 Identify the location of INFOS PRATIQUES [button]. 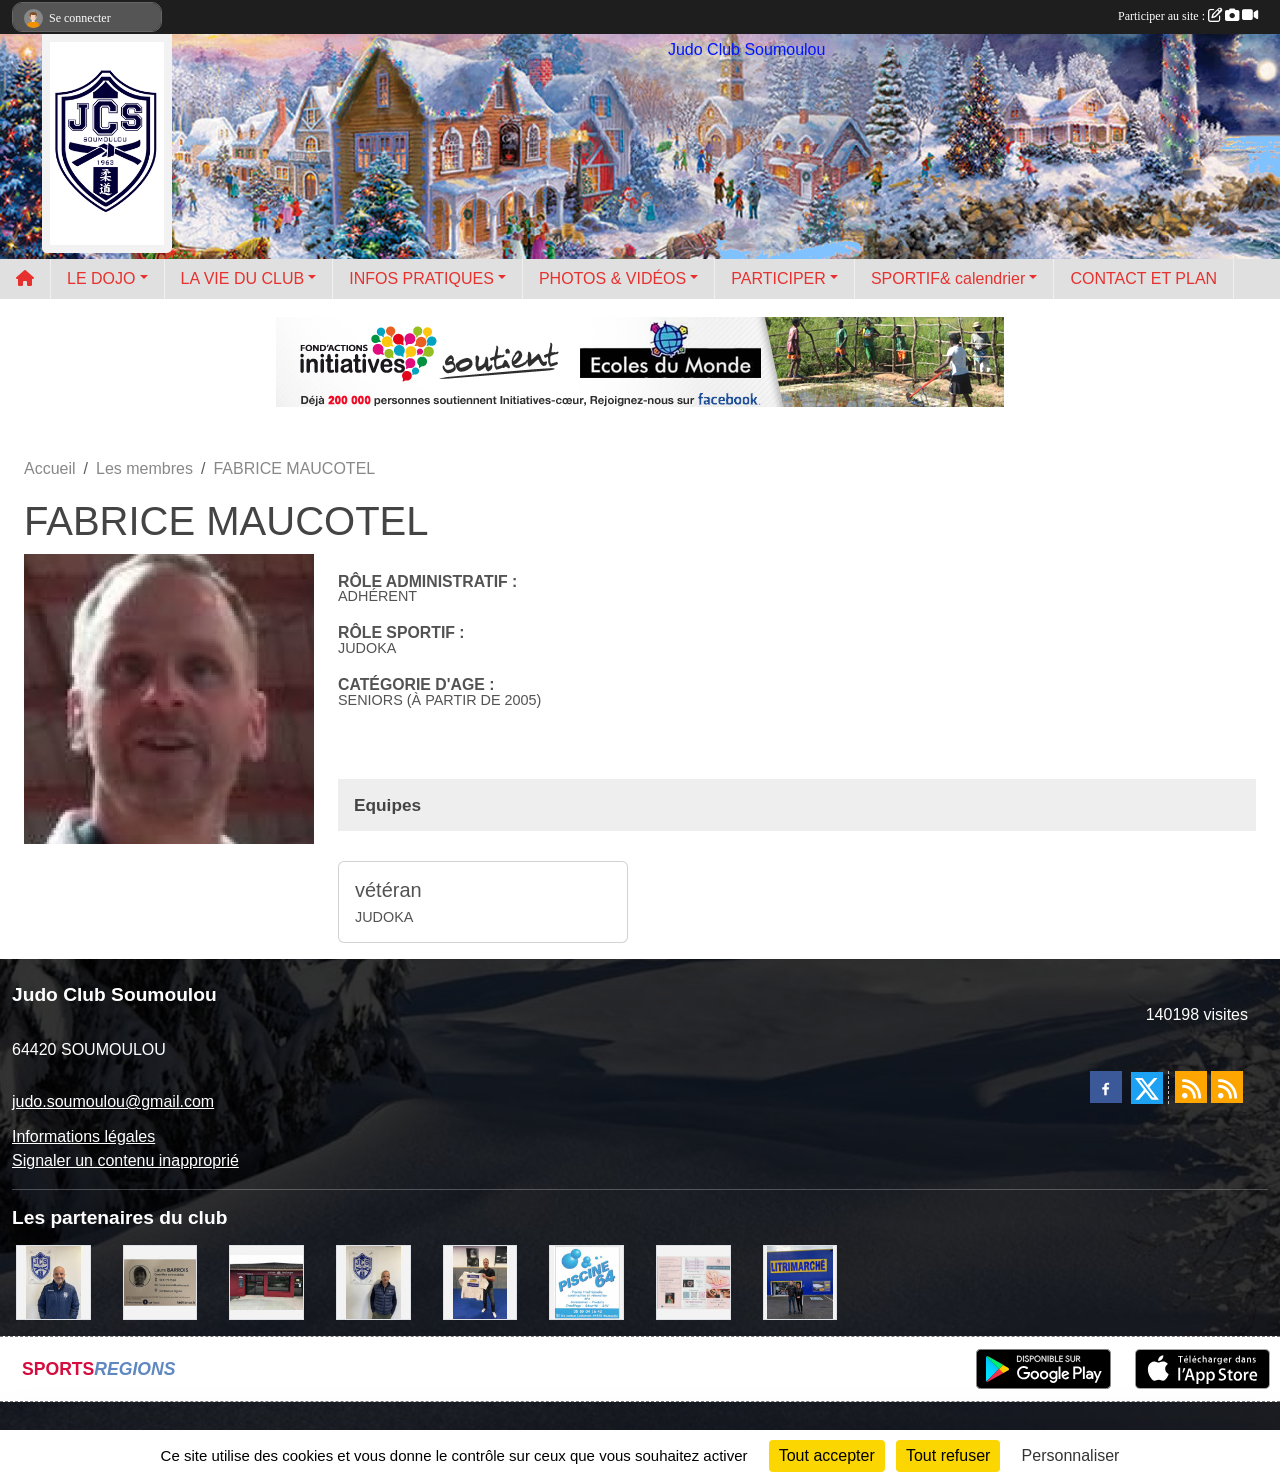
(421, 278).